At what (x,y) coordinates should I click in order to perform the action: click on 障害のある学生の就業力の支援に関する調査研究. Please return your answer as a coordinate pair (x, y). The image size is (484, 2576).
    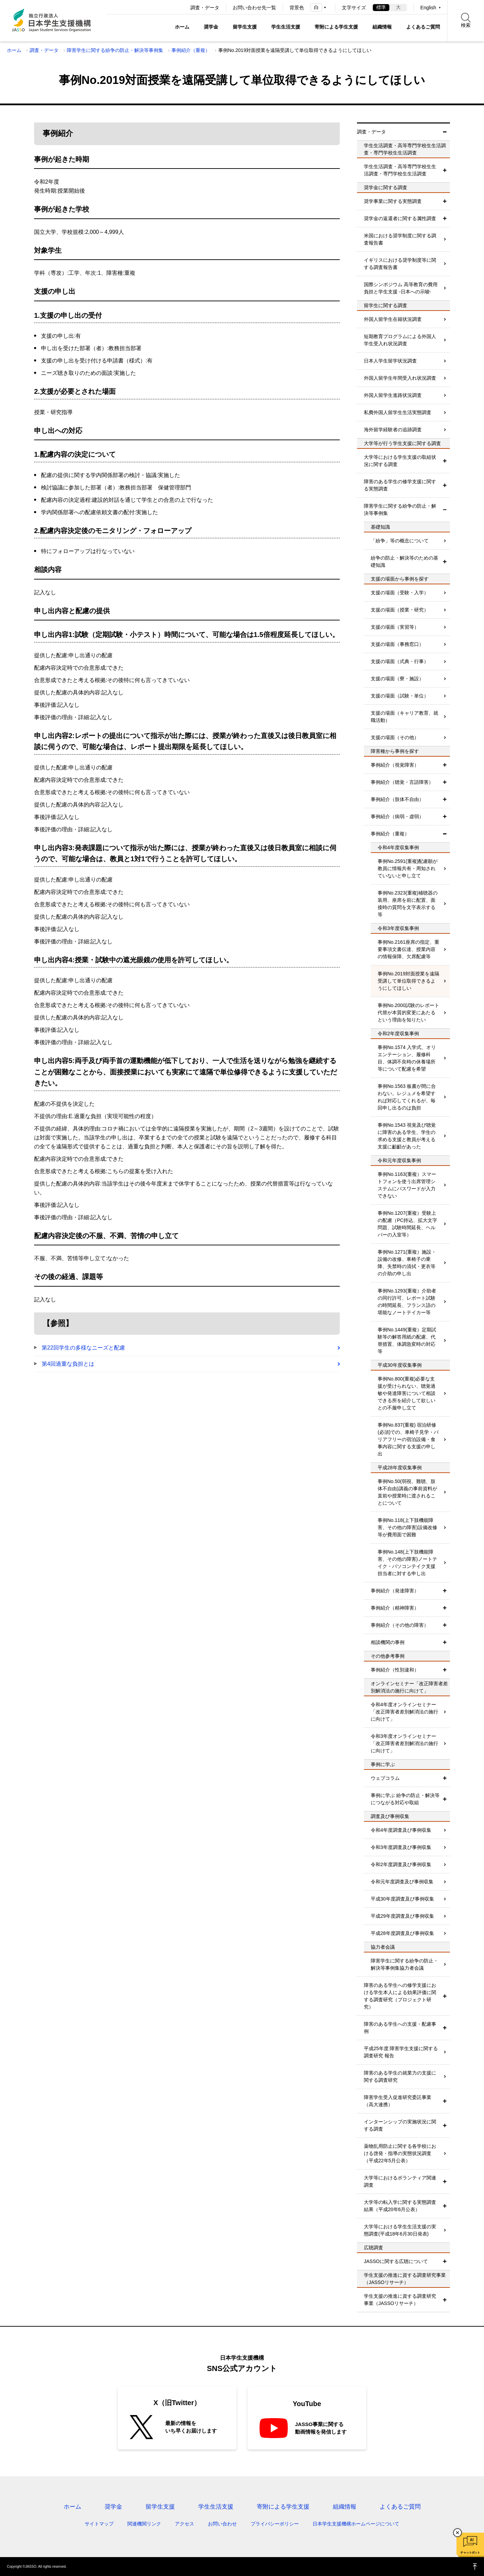
    Looking at the image, I should click on (400, 2076).